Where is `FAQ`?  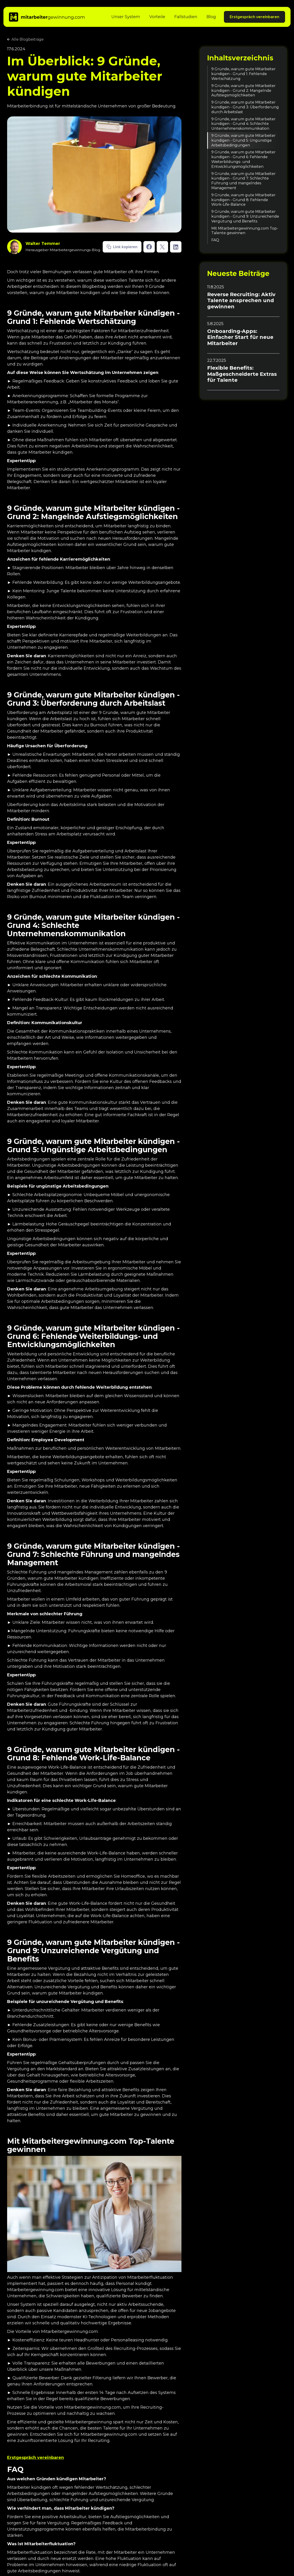
FAQ is located at coordinates (215, 240).